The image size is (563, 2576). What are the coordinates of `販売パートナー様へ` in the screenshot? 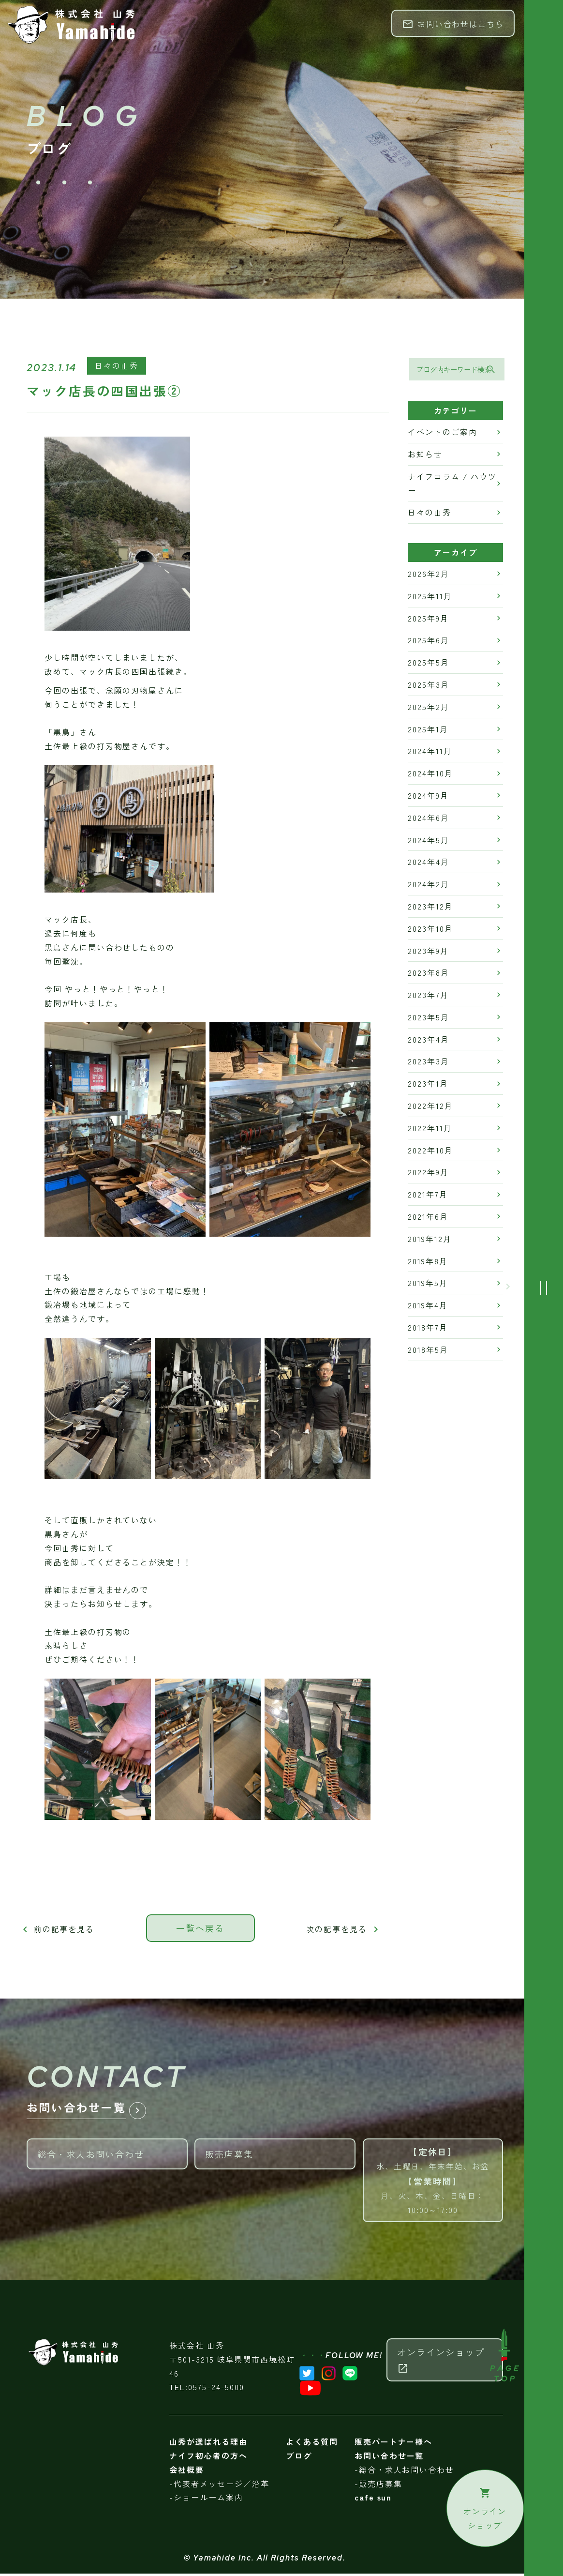 It's located at (393, 2444).